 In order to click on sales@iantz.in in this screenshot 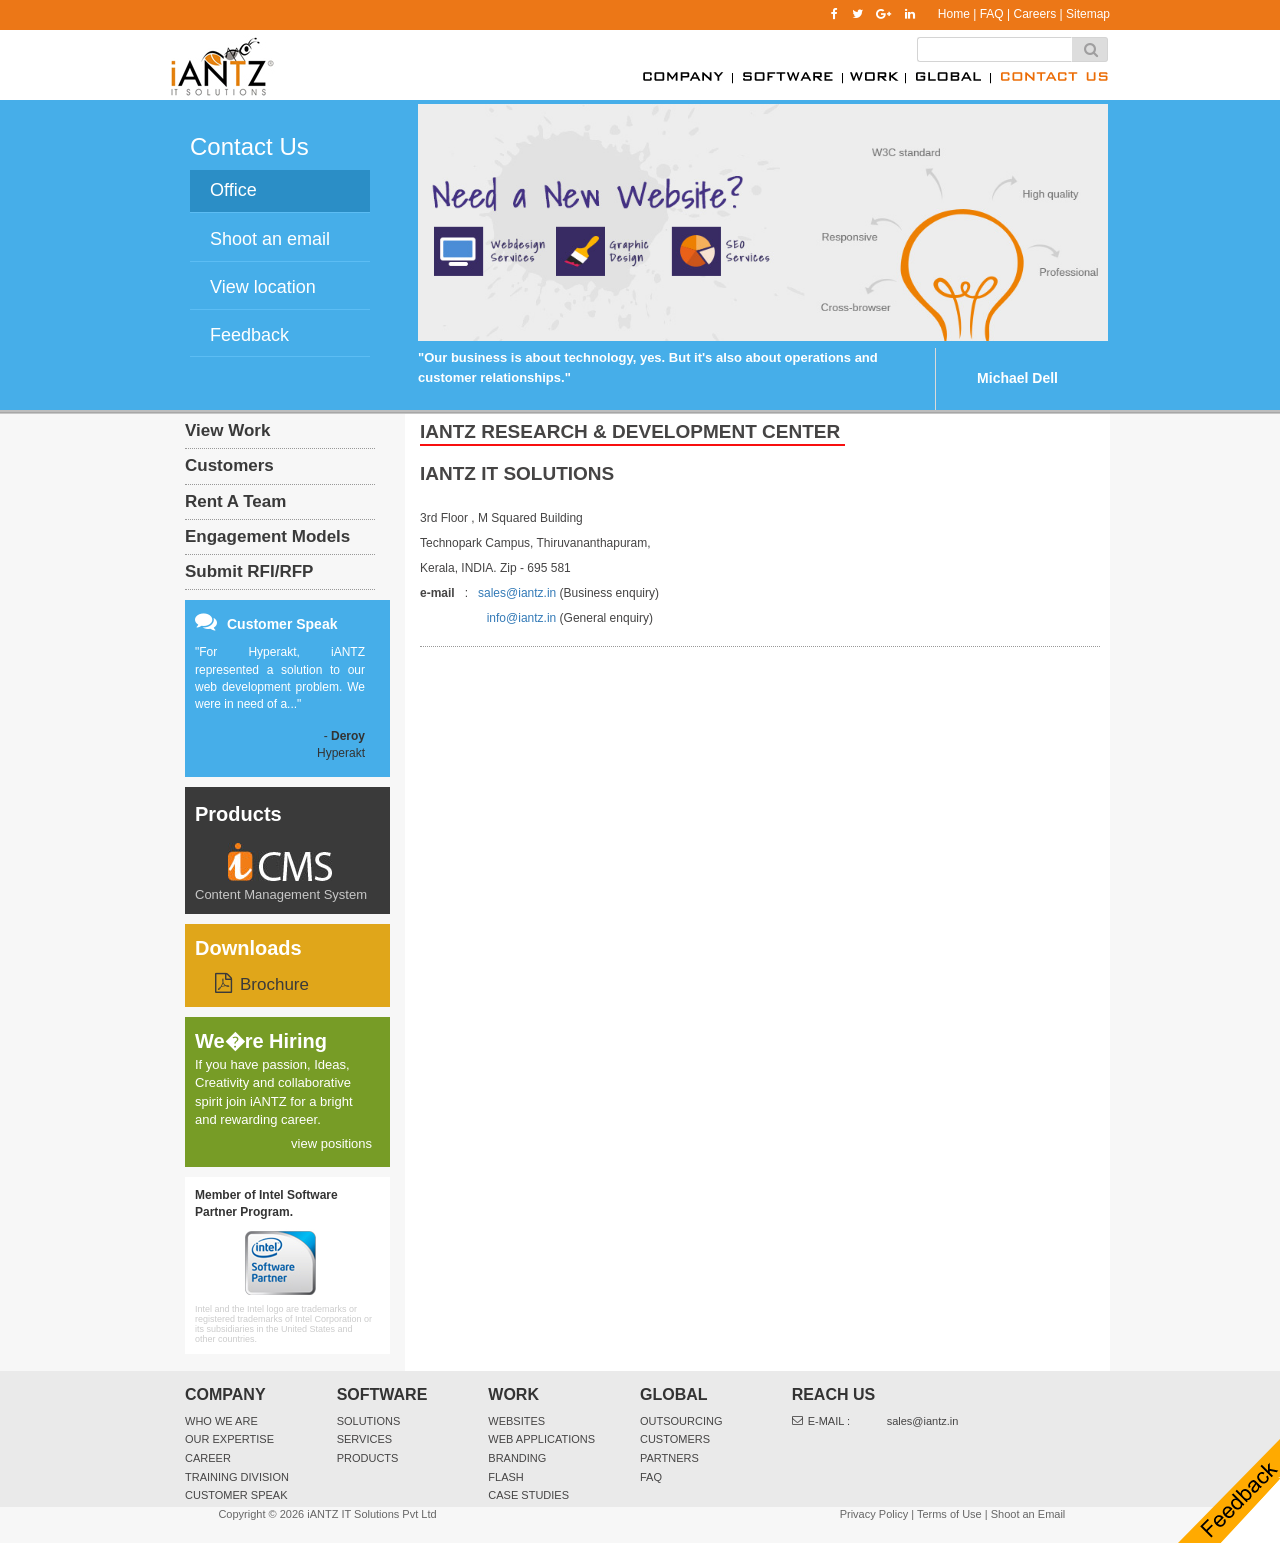, I will do `click(517, 593)`.